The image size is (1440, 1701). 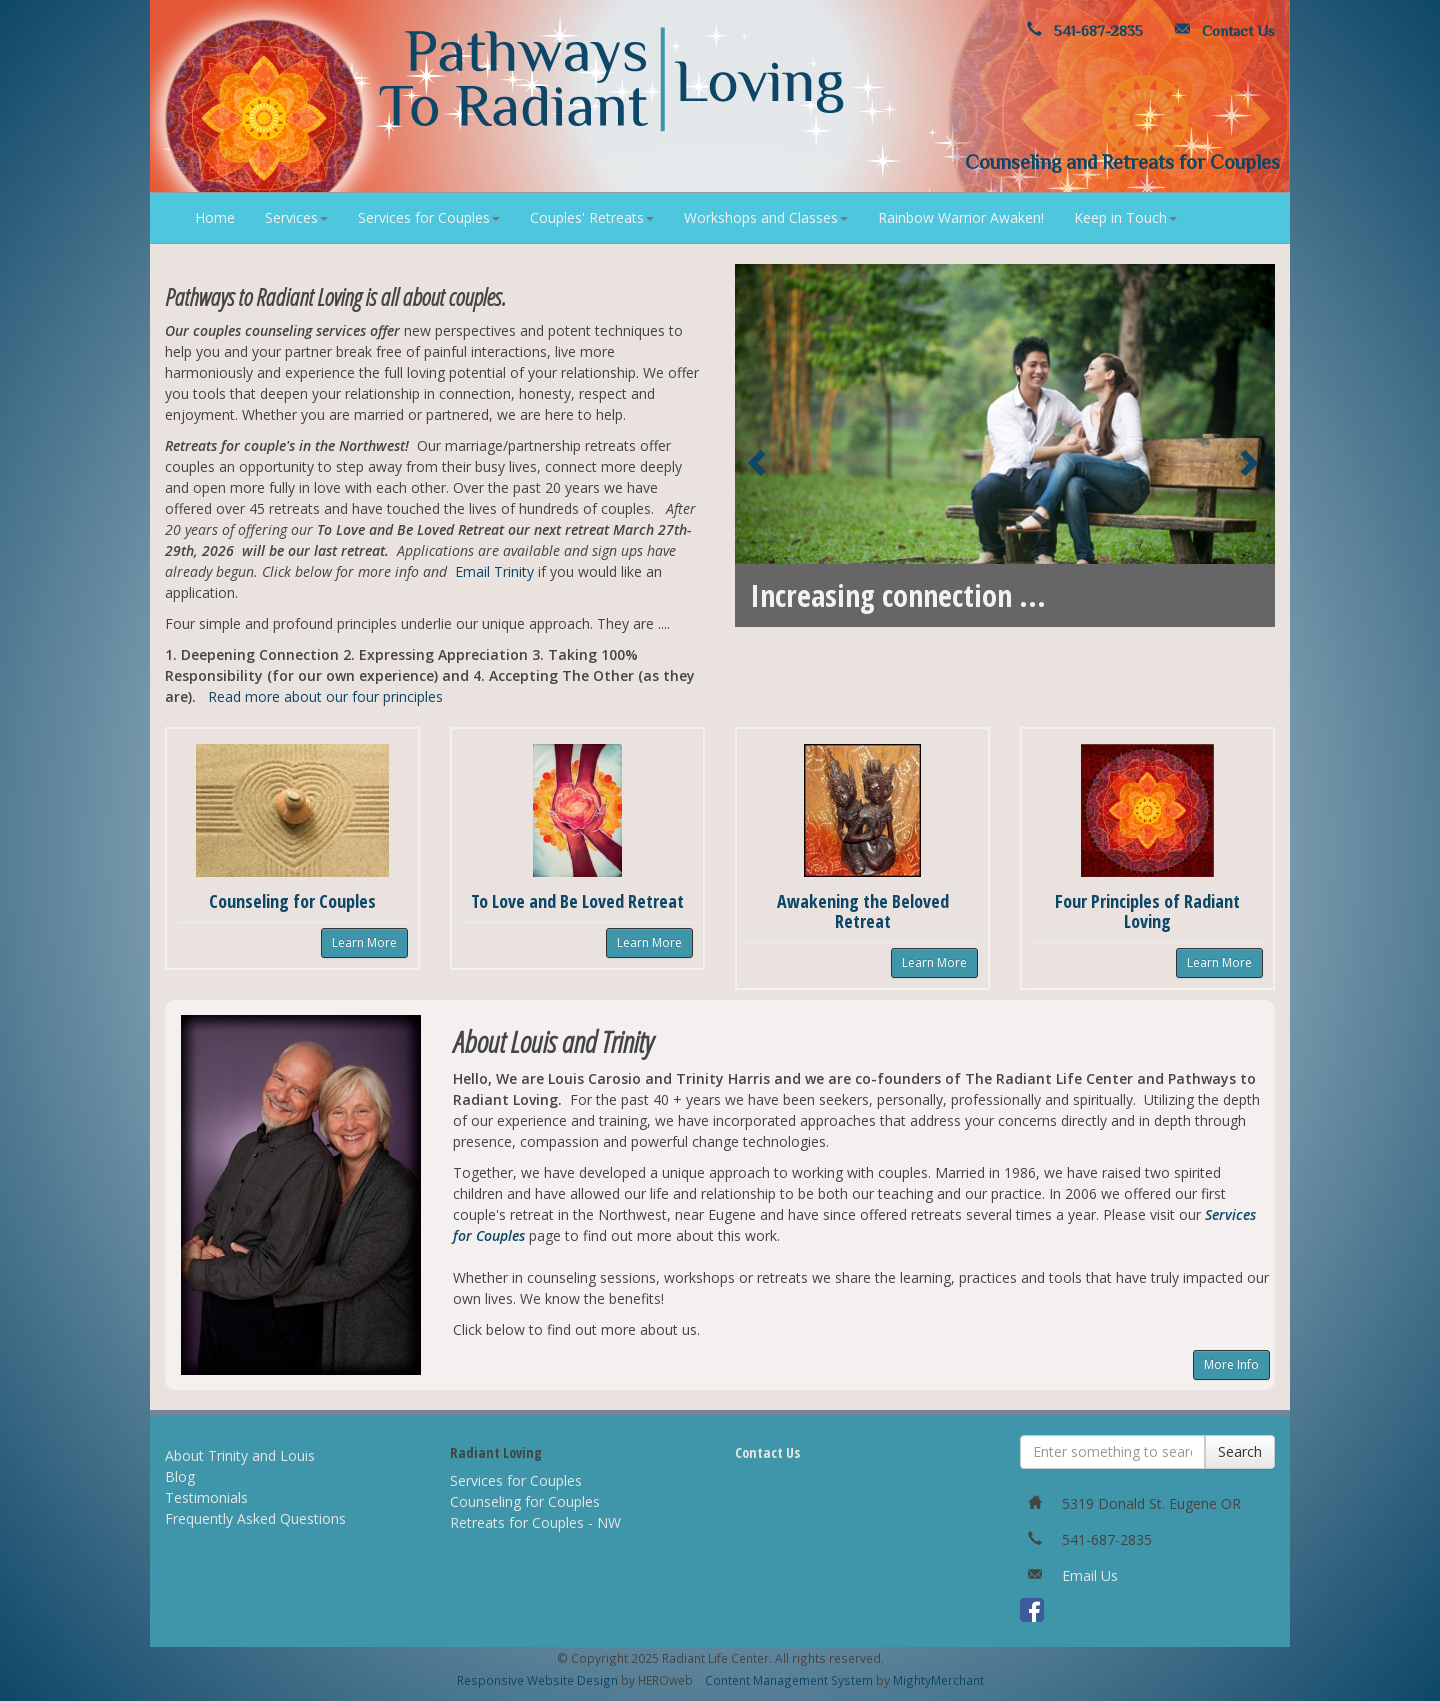 What do you see at coordinates (789, 1680) in the screenshot?
I see `Content Management System` at bounding box center [789, 1680].